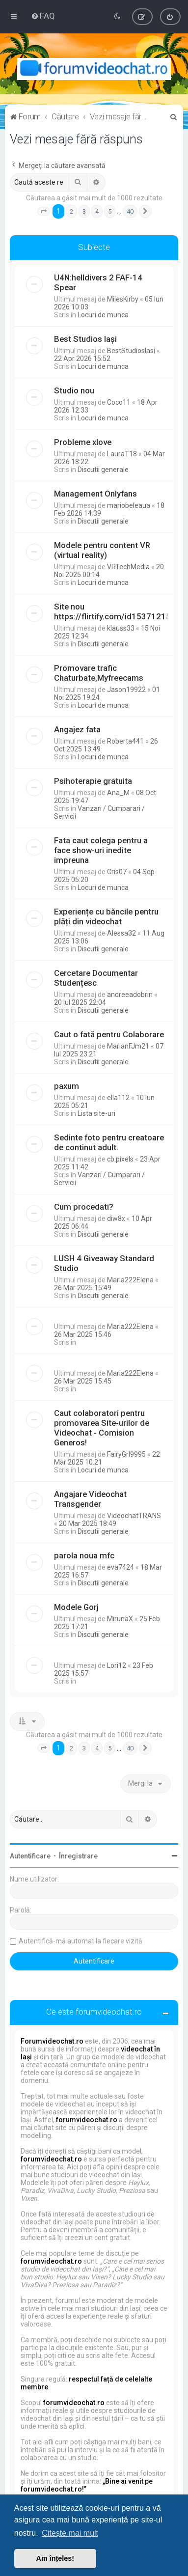  I want to click on Angajare Videochat Transgender, so click(90, 1499).